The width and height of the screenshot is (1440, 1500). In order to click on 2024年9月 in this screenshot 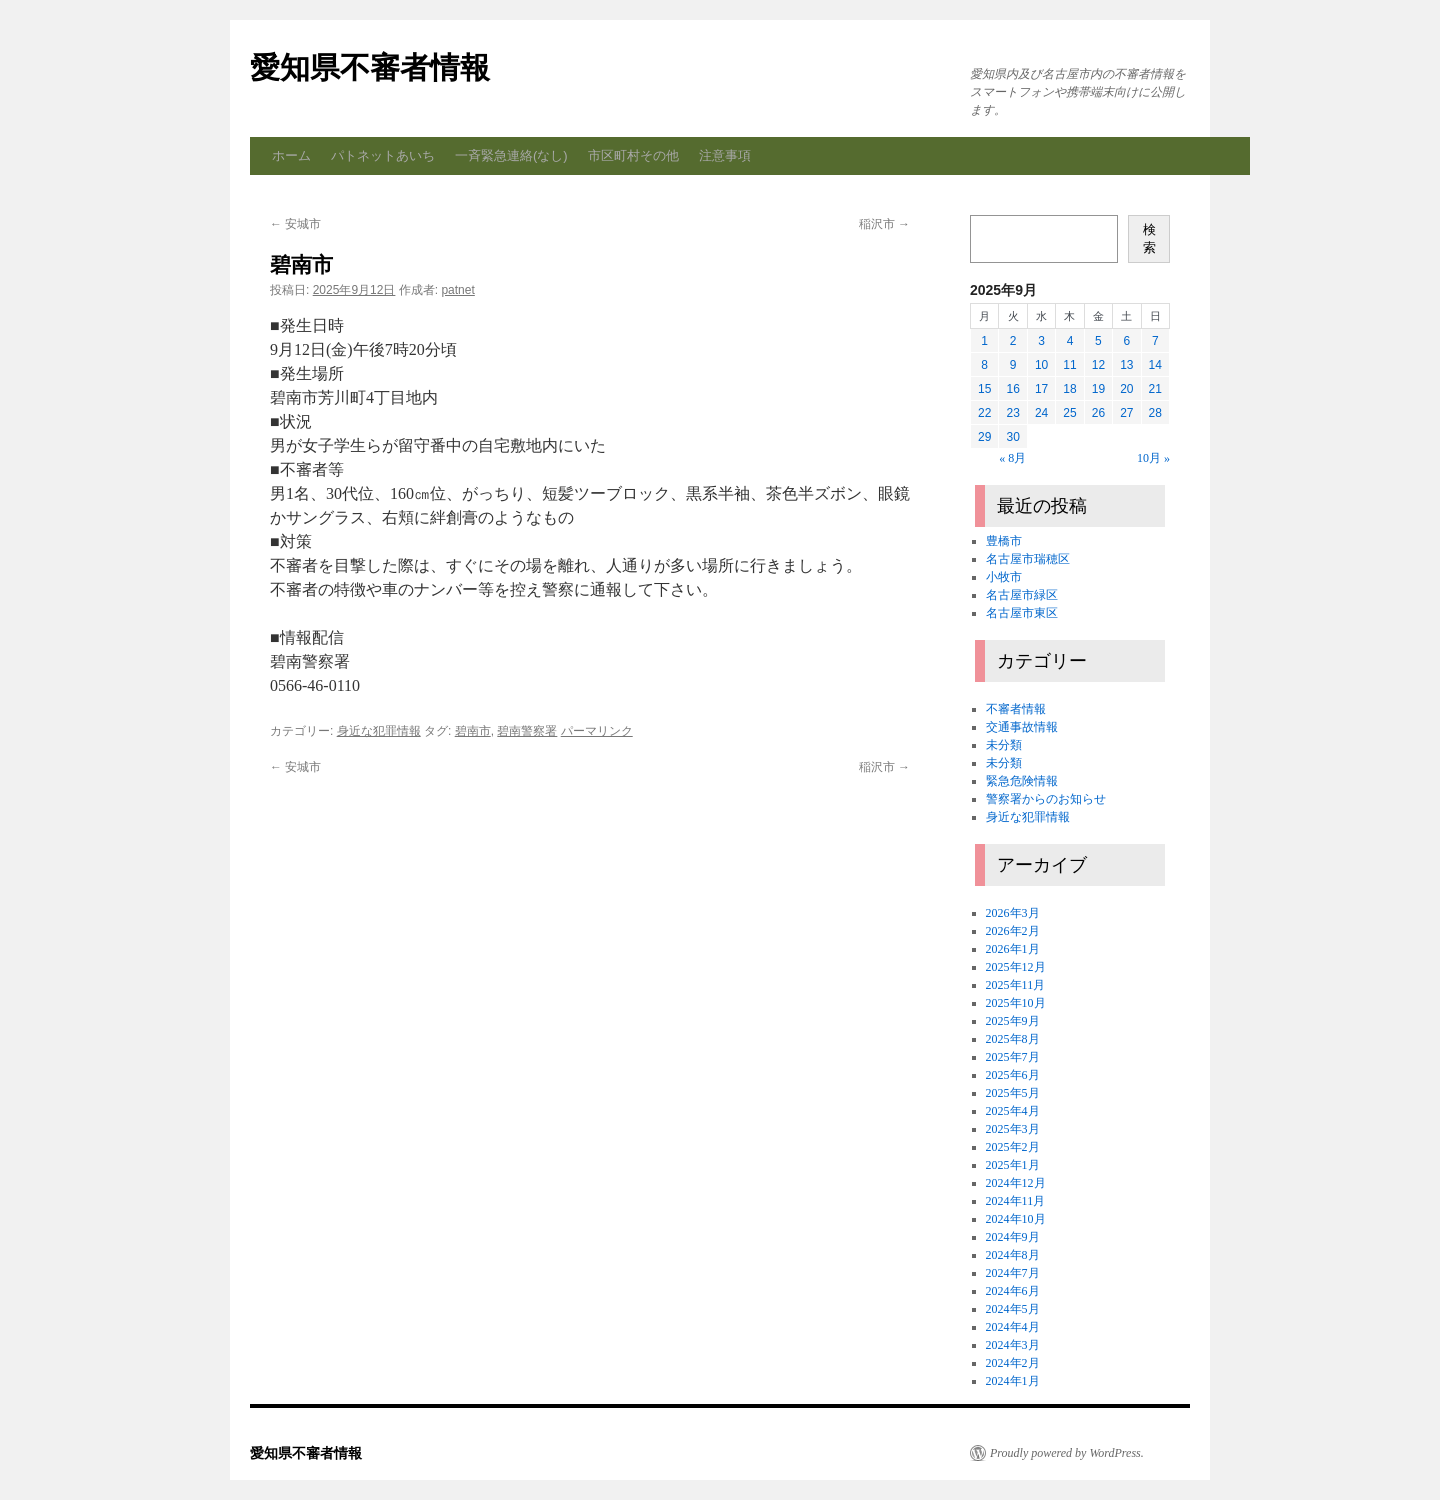, I will do `click(1013, 1237)`.